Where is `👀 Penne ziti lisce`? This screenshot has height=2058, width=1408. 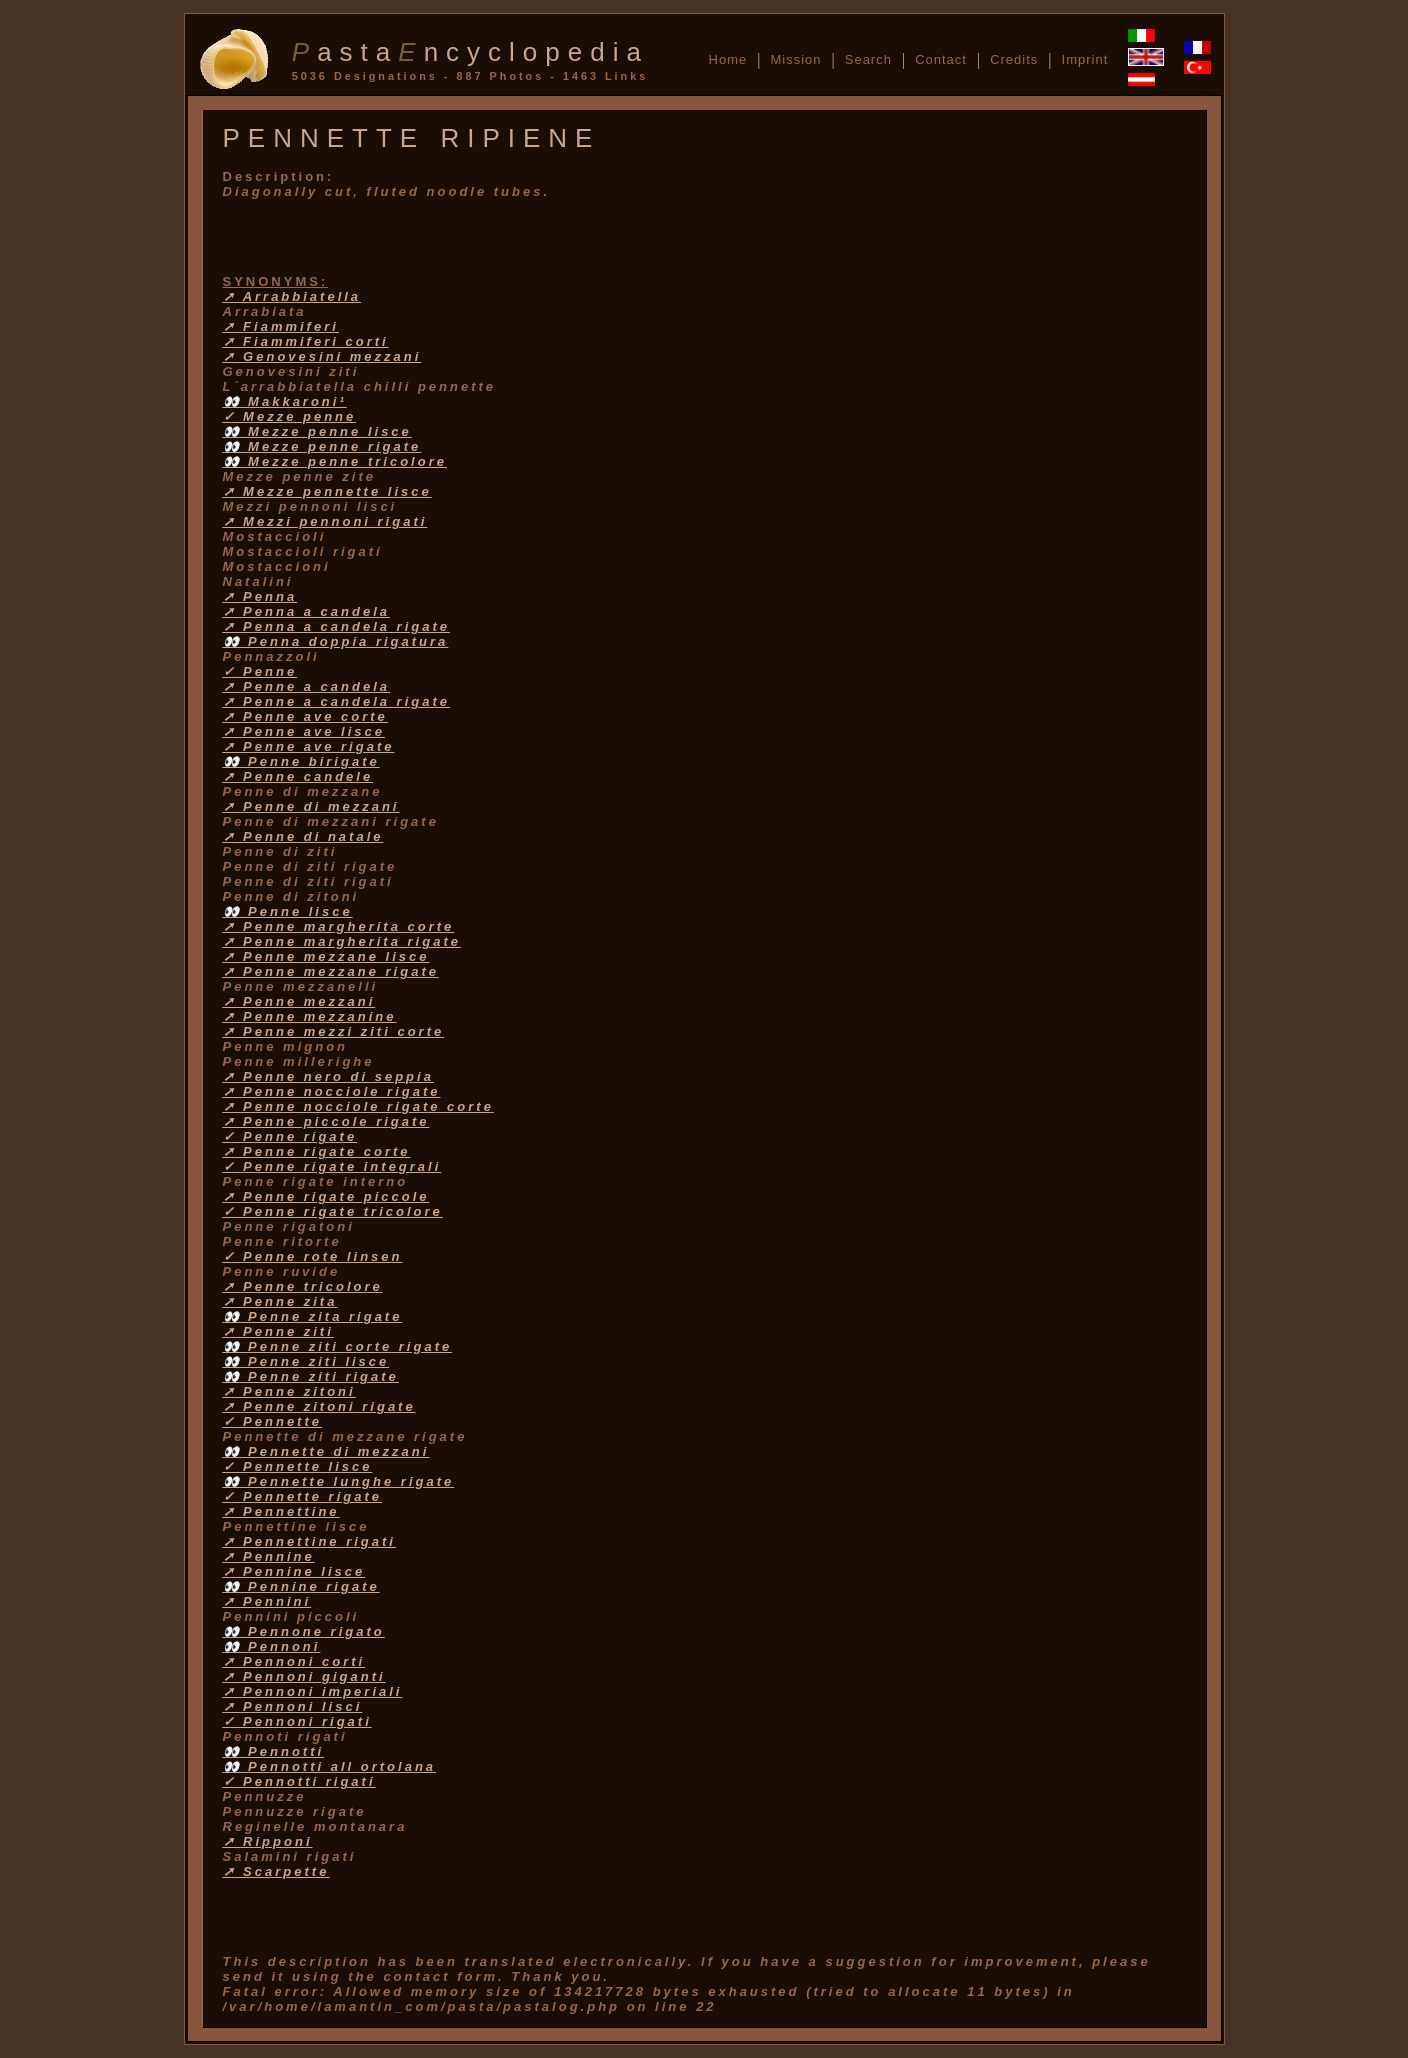 👀 Penne ziti lisce is located at coordinates (306, 1361).